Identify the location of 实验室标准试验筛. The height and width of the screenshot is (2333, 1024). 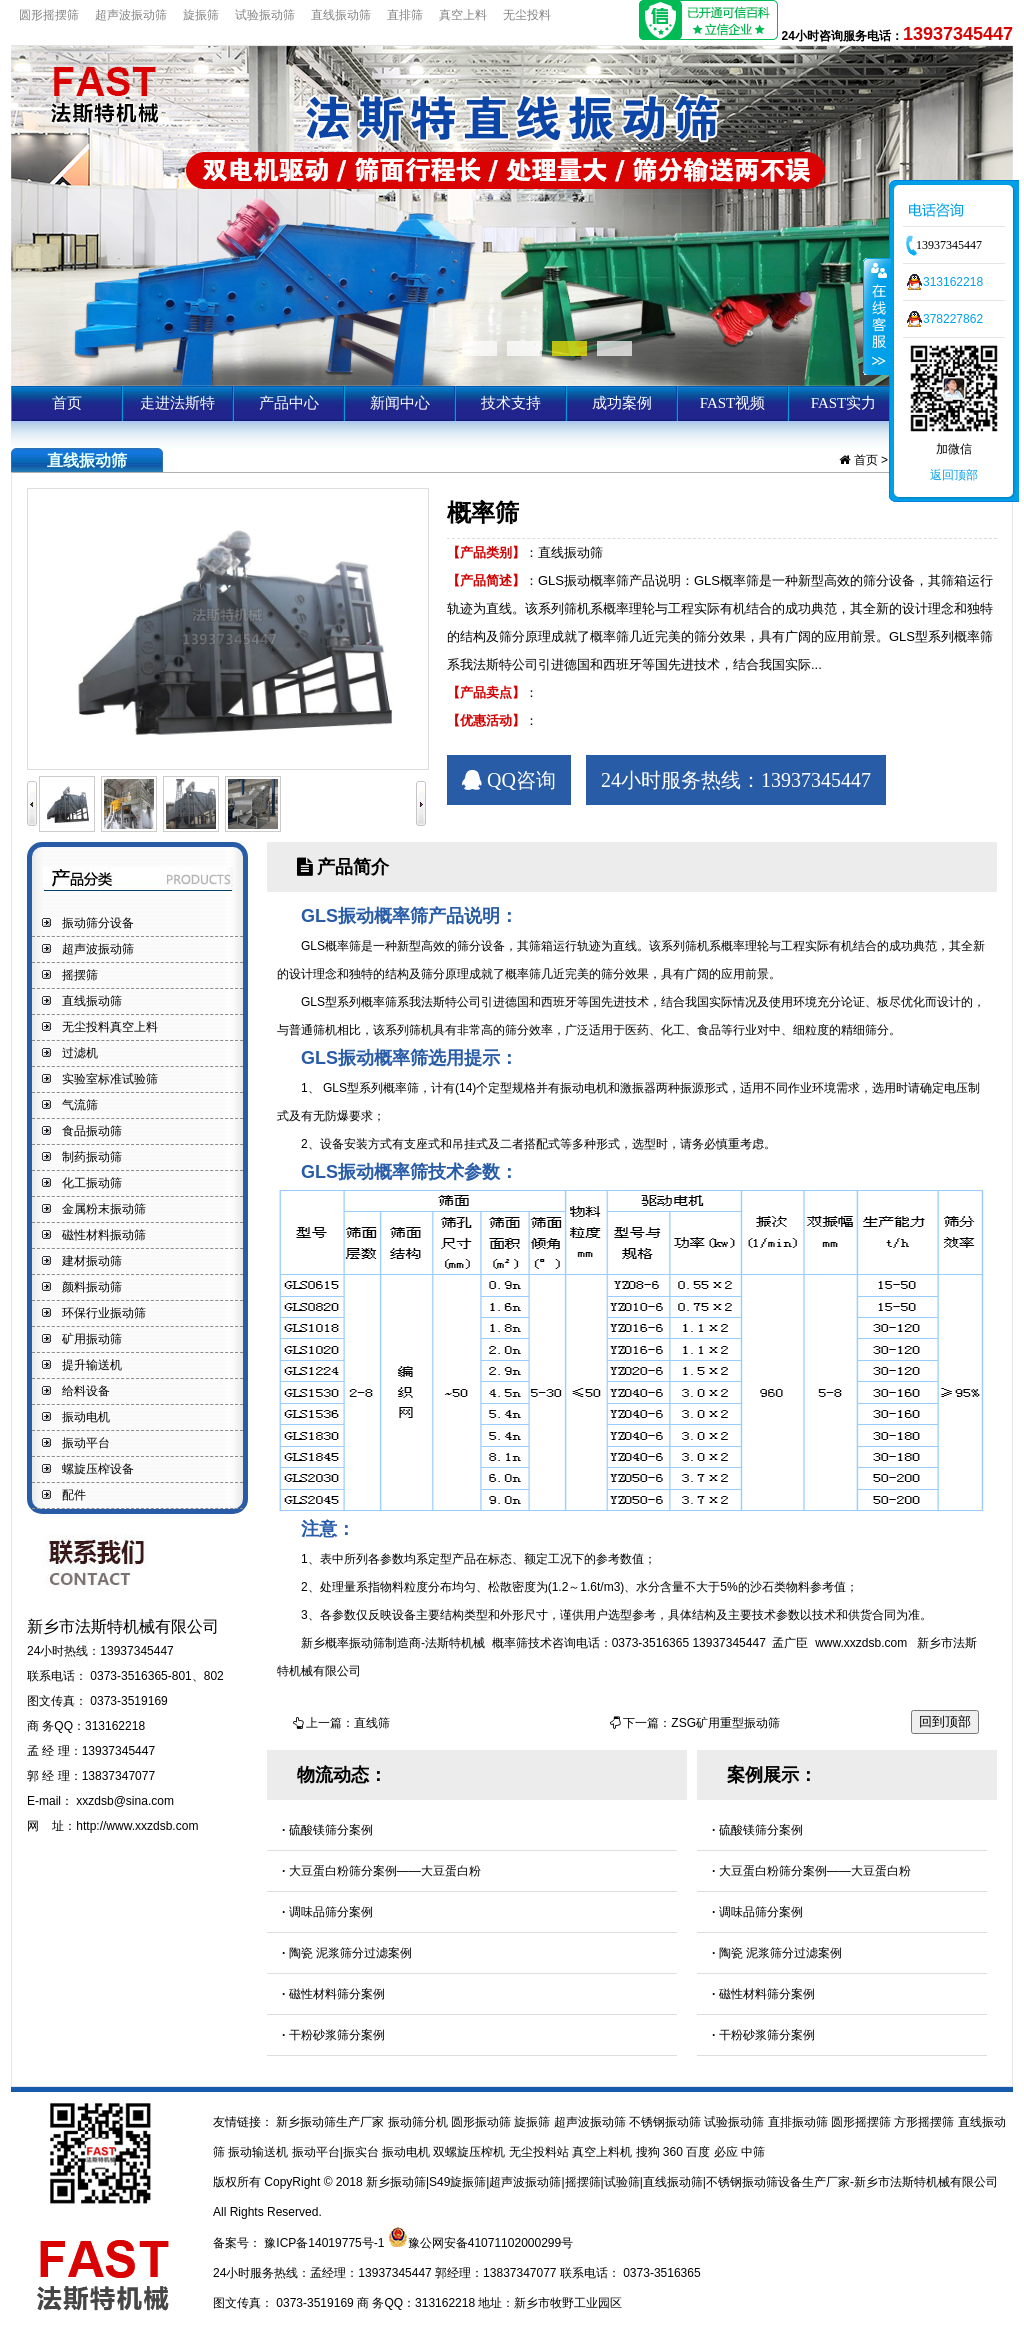
(110, 1079).